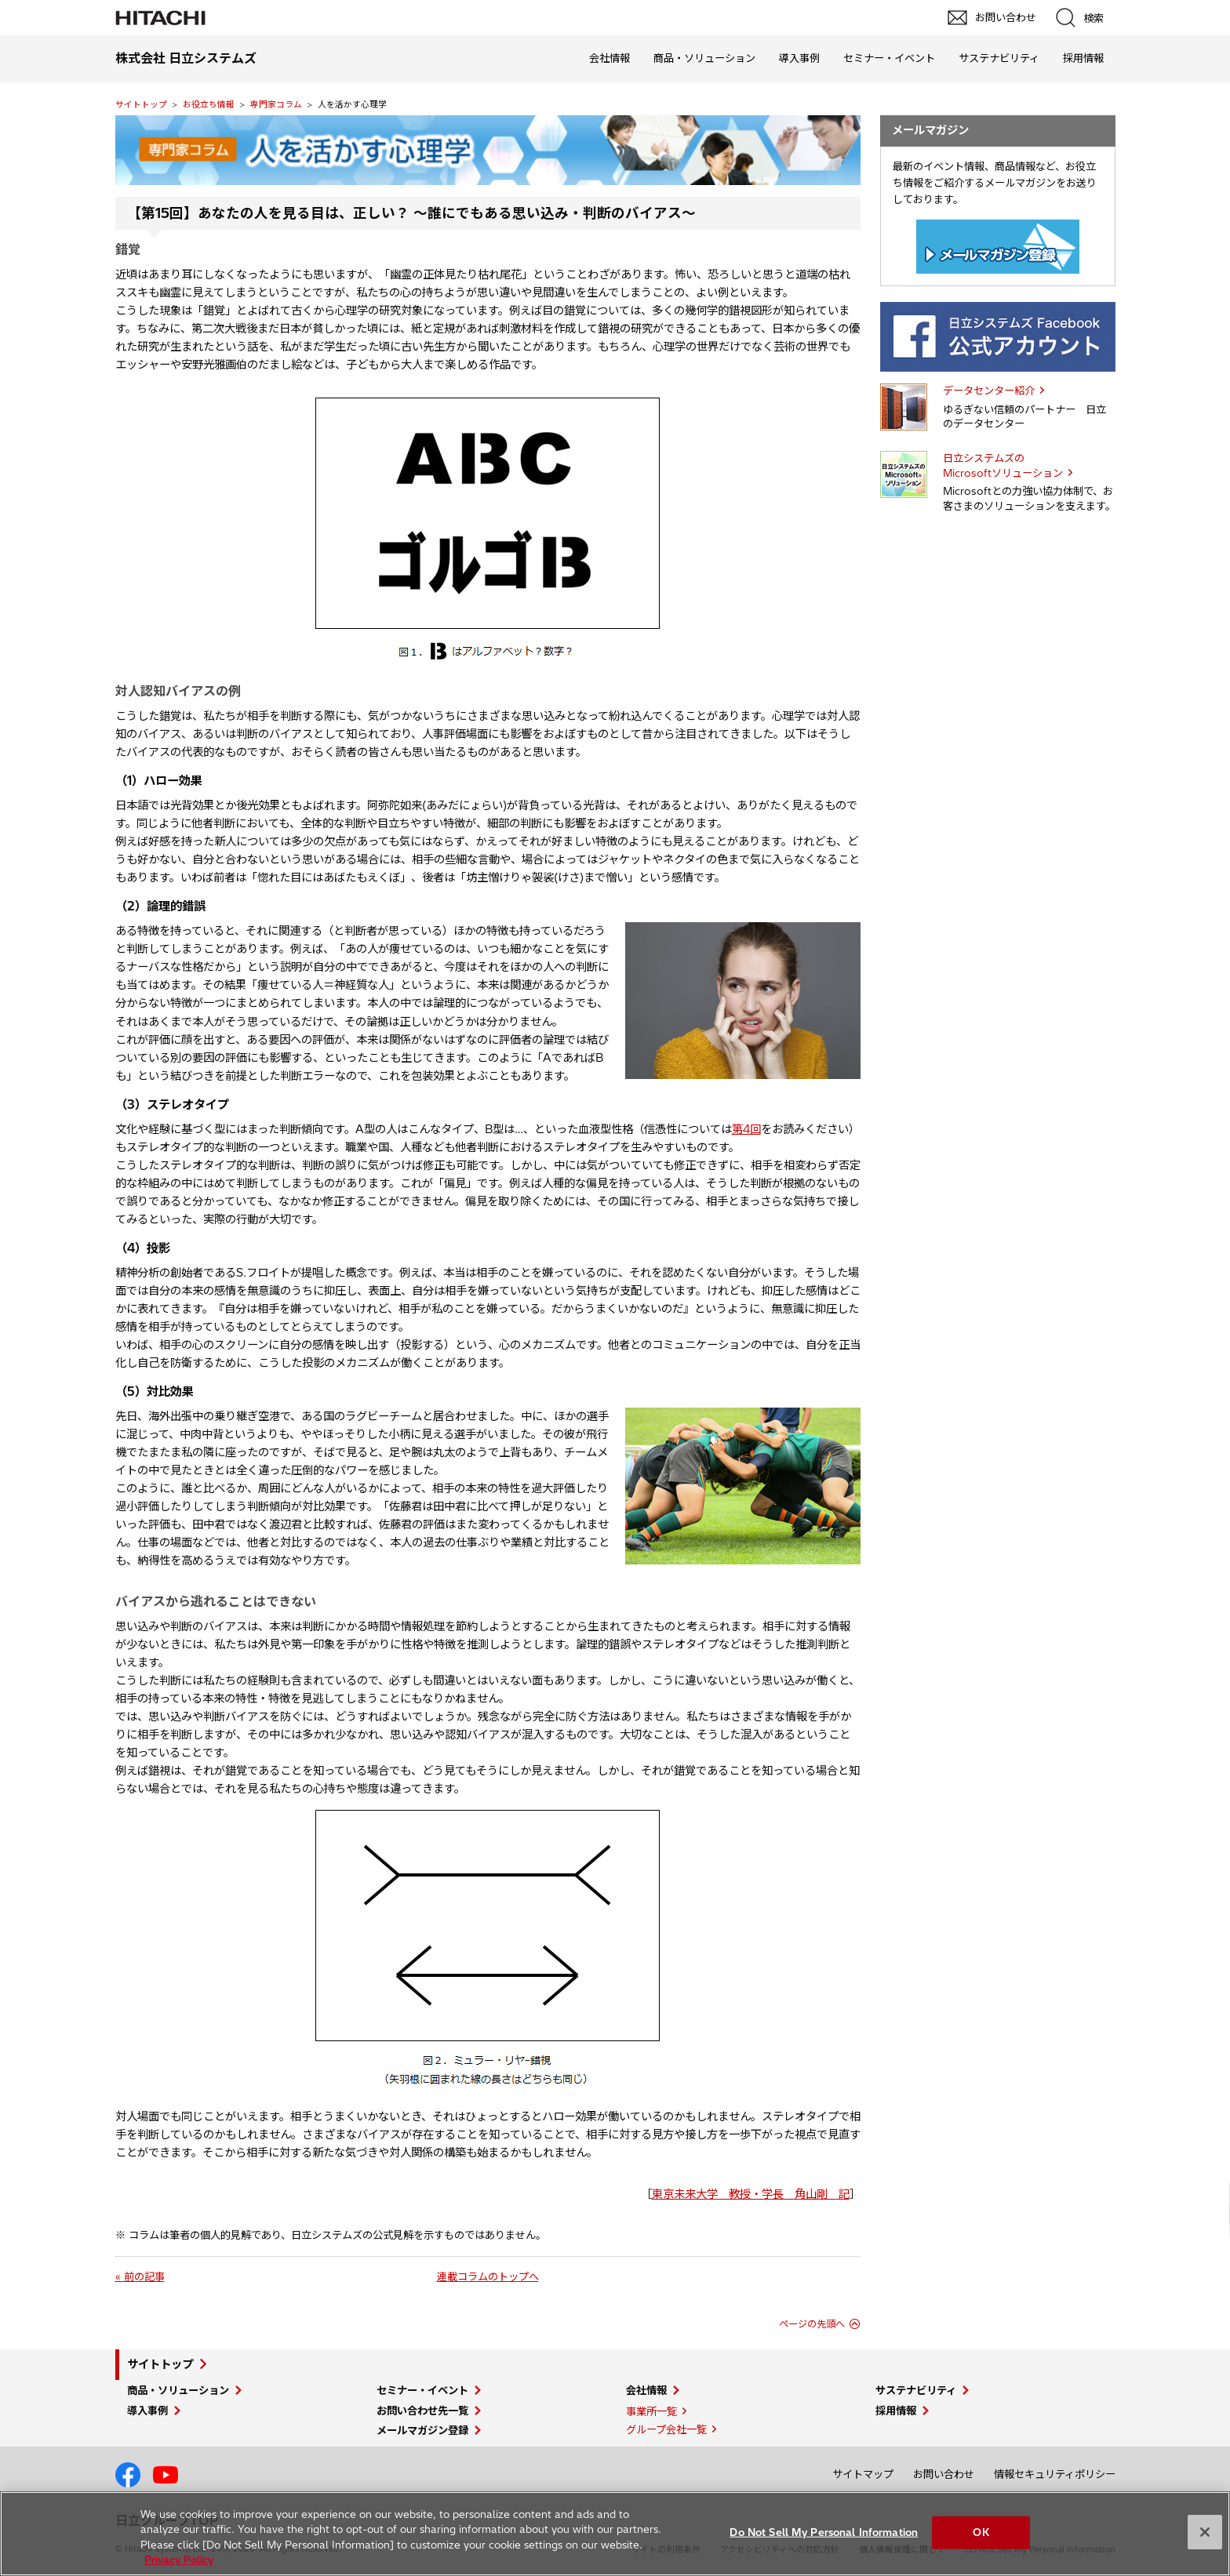  Describe the element at coordinates (609, 58) in the screenshot. I see `会社情報` at that location.